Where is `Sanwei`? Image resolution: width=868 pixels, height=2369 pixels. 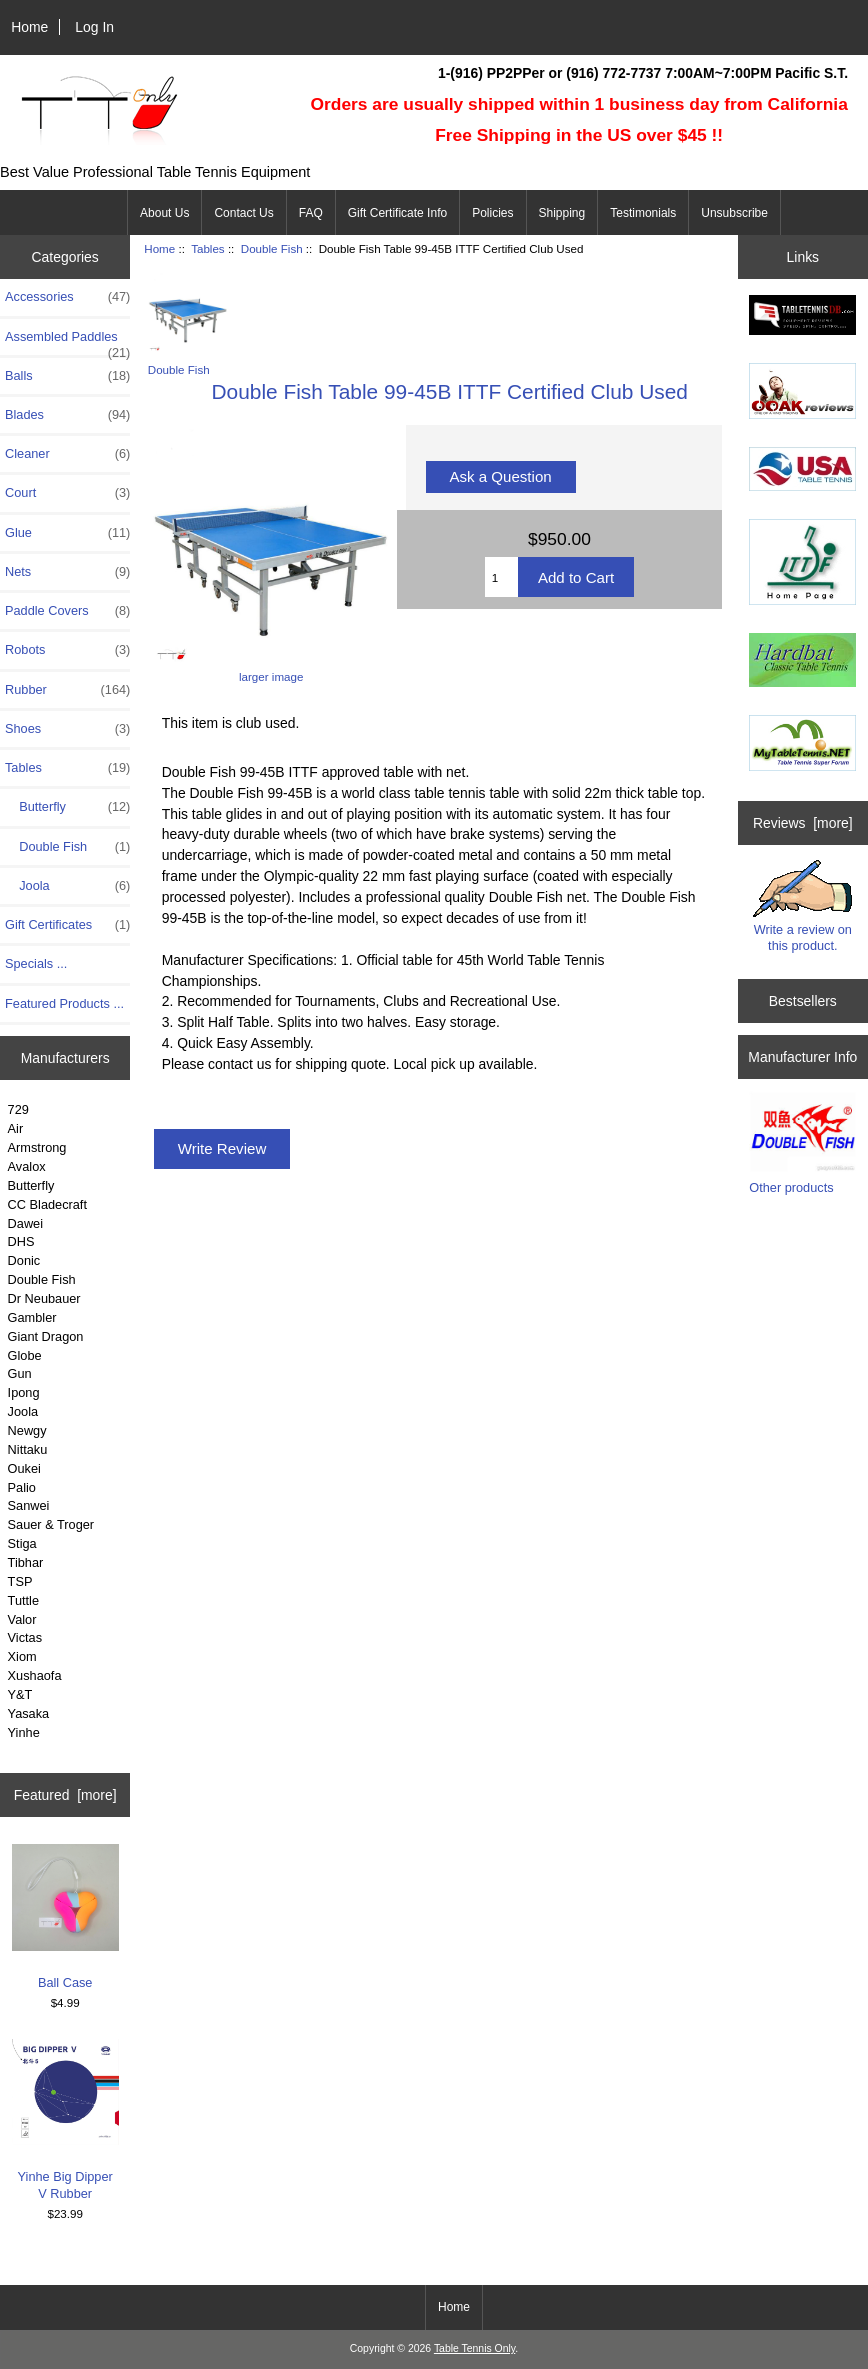 Sanwei is located at coordinates (29, 1505).